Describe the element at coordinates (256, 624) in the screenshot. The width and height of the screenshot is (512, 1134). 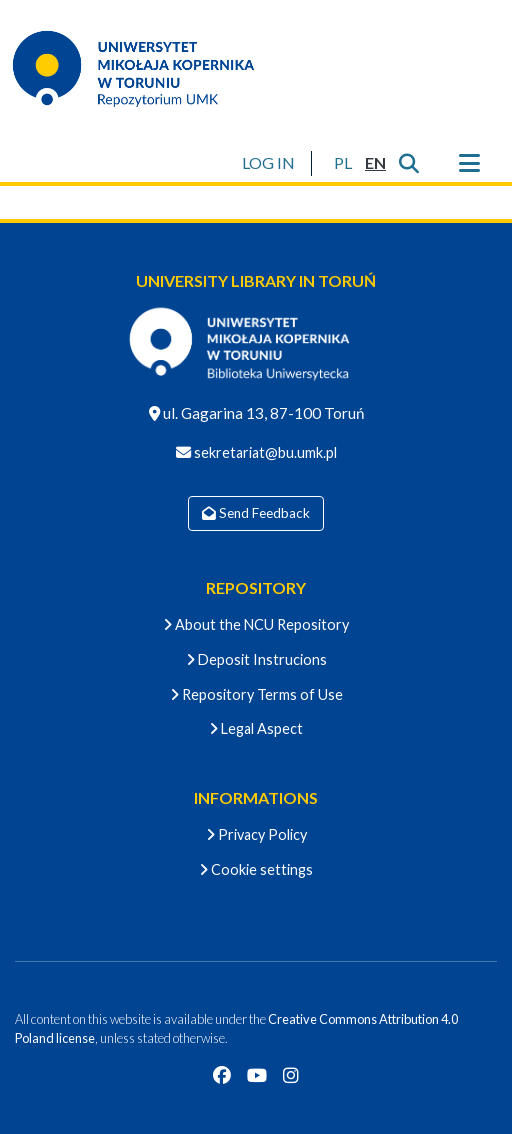
I see `About the NCU Repository` at that location.